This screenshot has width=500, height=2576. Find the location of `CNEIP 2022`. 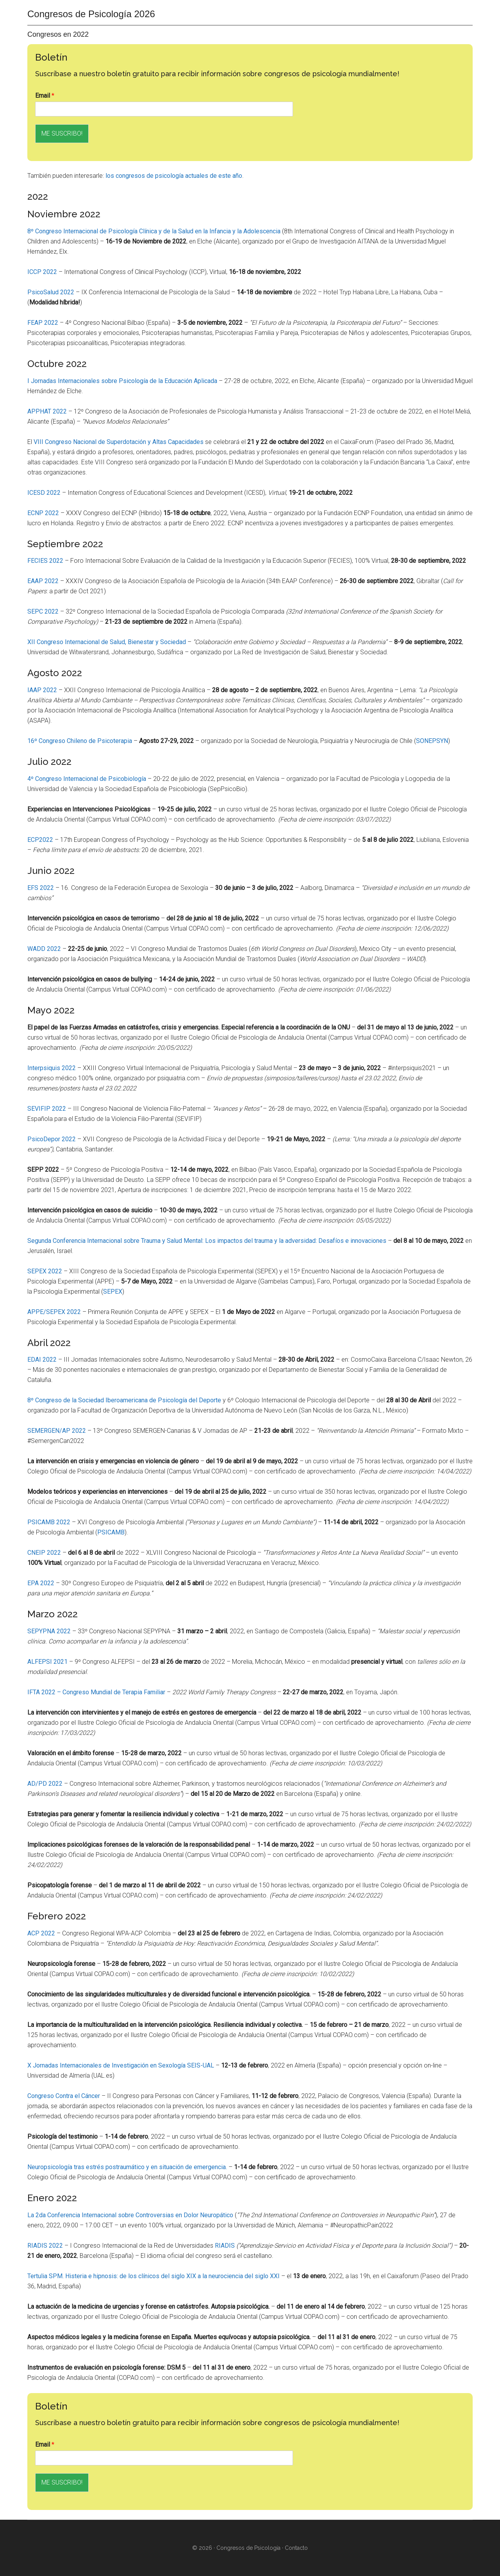

CNEIP 2022 is located at coordinates (44, 1552).